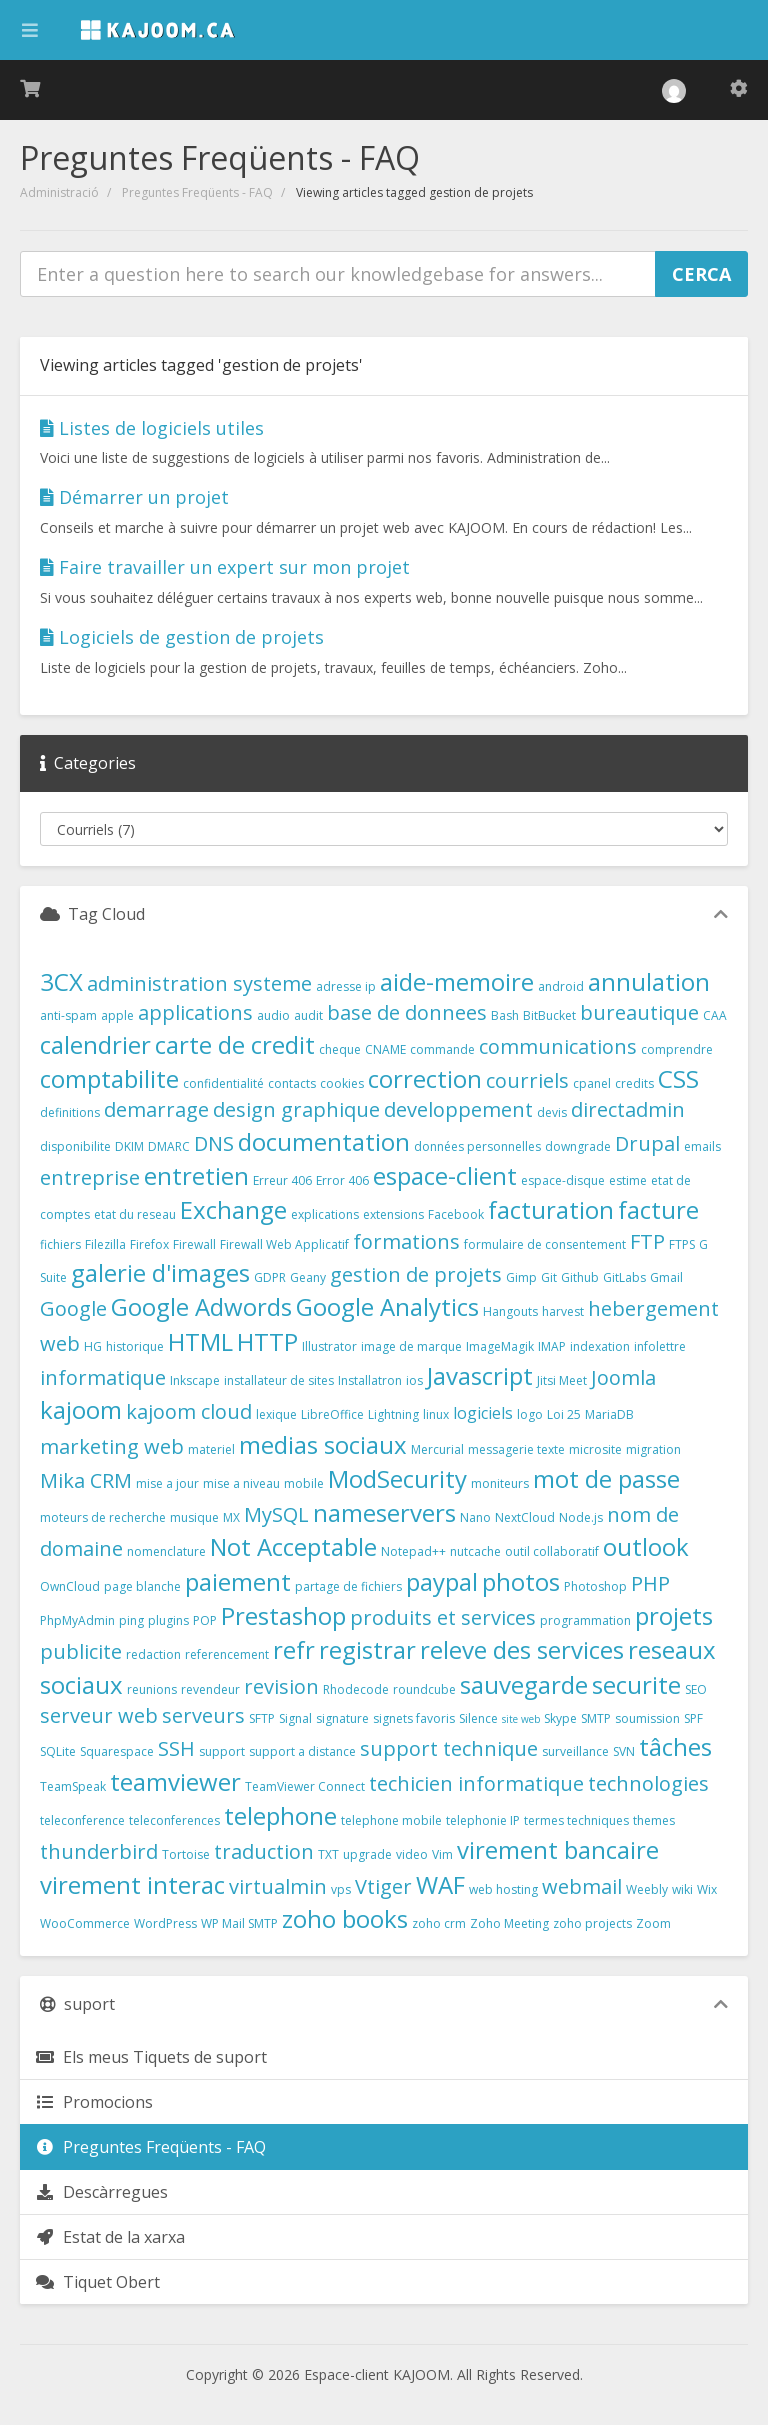 The image size is (768, 2425). I want to click on POP, so click(205, 1620).